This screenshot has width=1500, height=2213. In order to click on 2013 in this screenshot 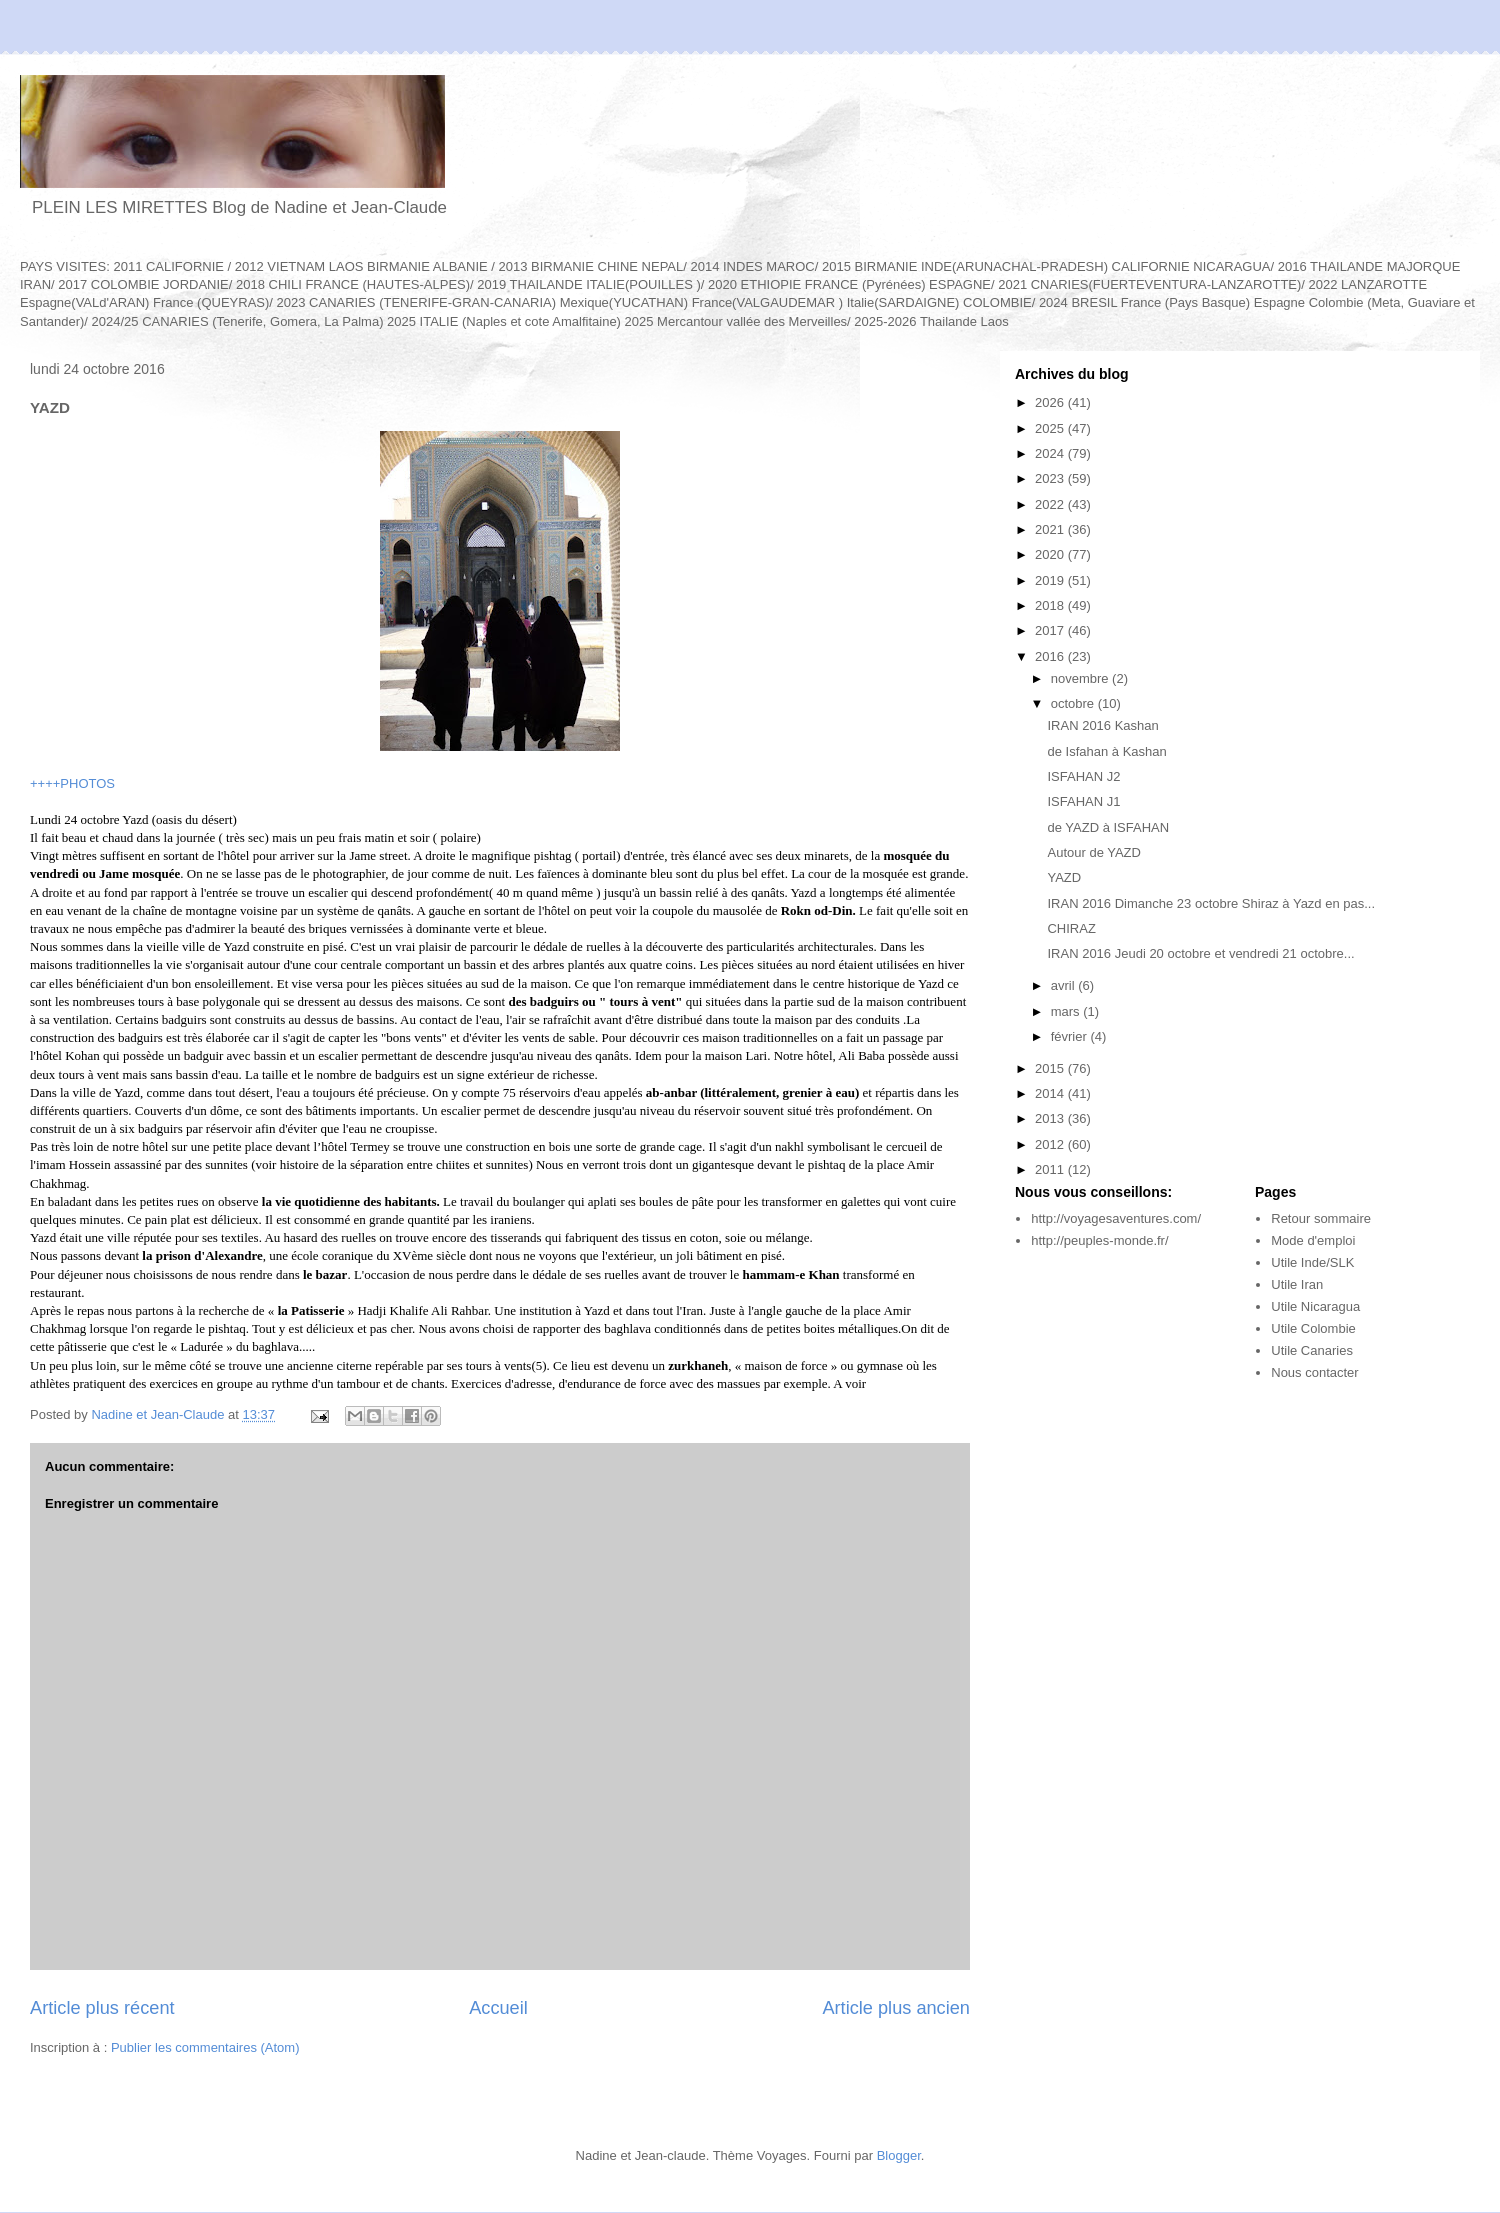, I will do `click(1051, 1118)`.